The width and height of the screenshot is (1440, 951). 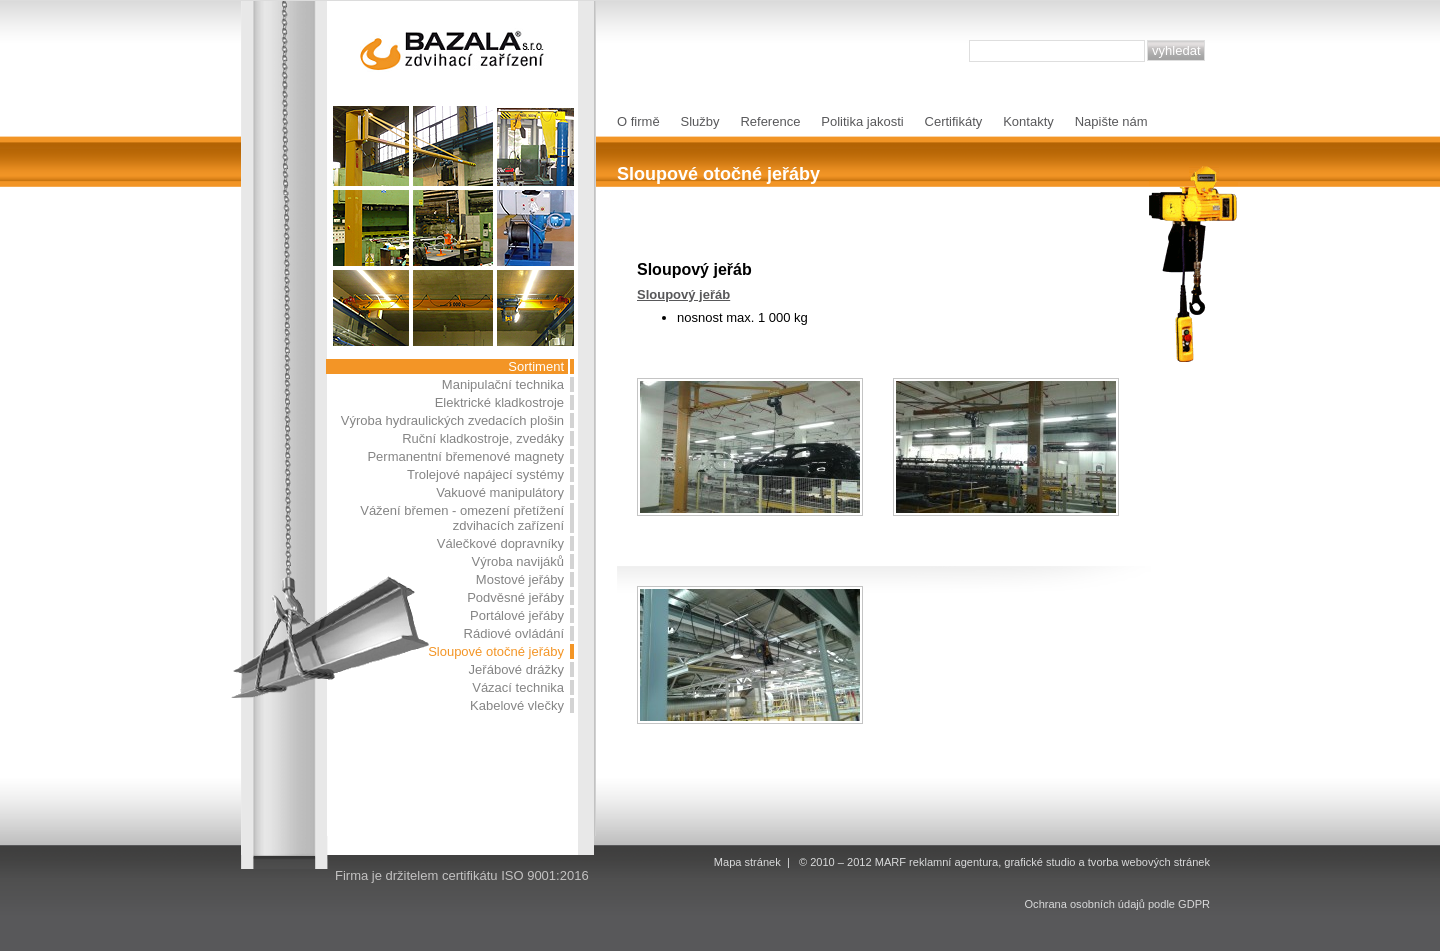 I want to click on Napište nám, so click(x=1111, y=121).